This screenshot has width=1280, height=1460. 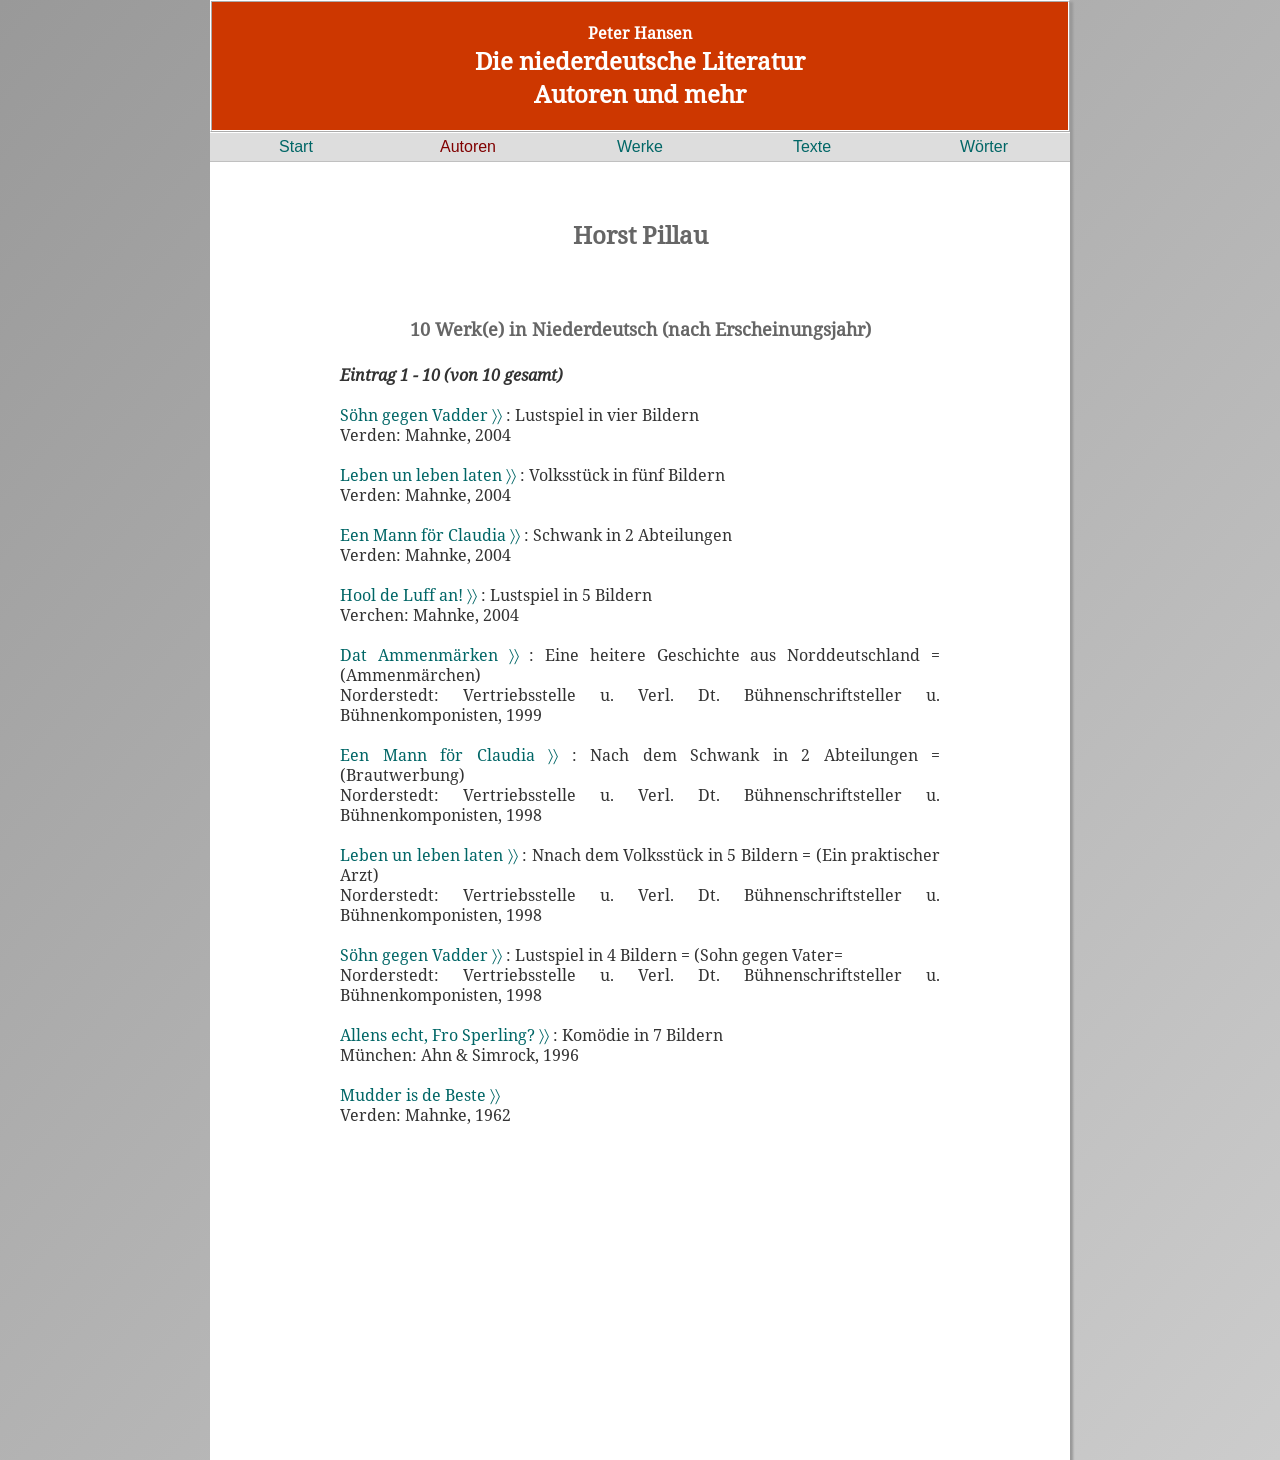 What do you see at coordinates (444, 1035) in the screenshot?
I see `Allens echt, Fro Sperling? 〉〉` at bounding box center [444, 1035].